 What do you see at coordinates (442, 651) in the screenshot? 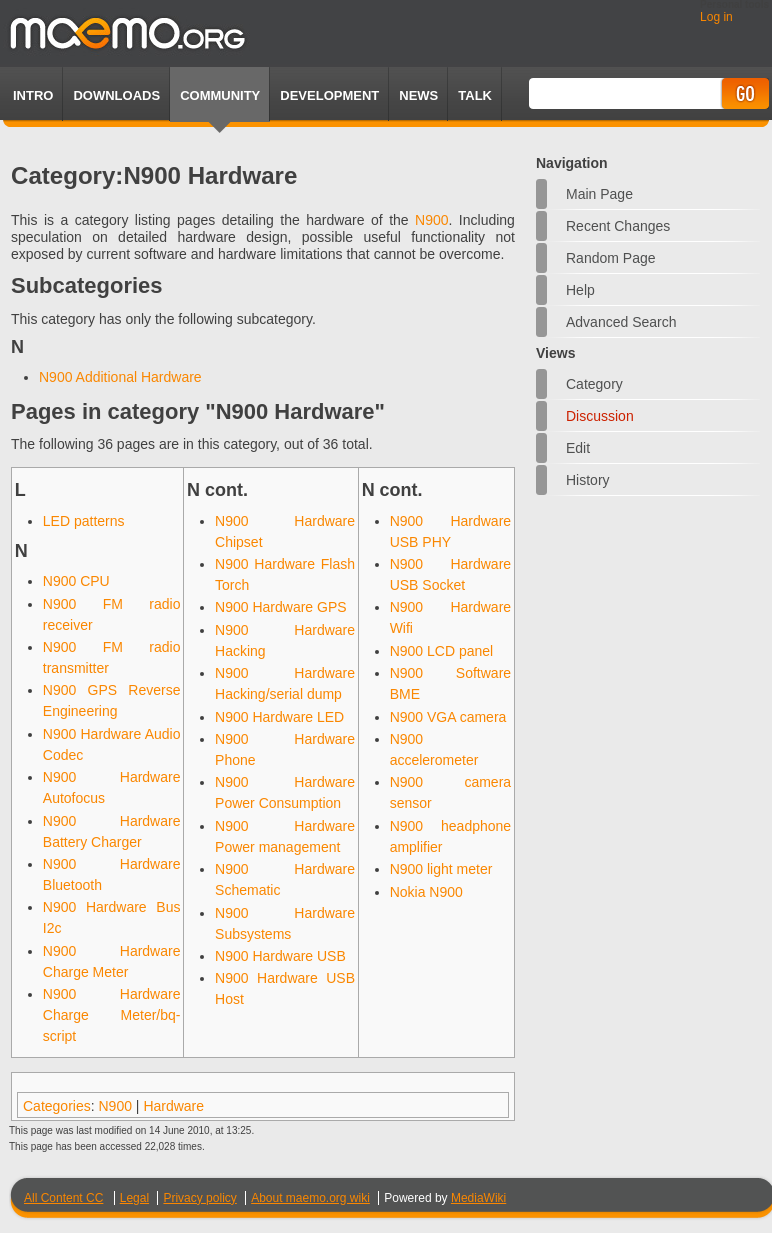
I see `N900 LCD panel` at bounding box center [442, 651].